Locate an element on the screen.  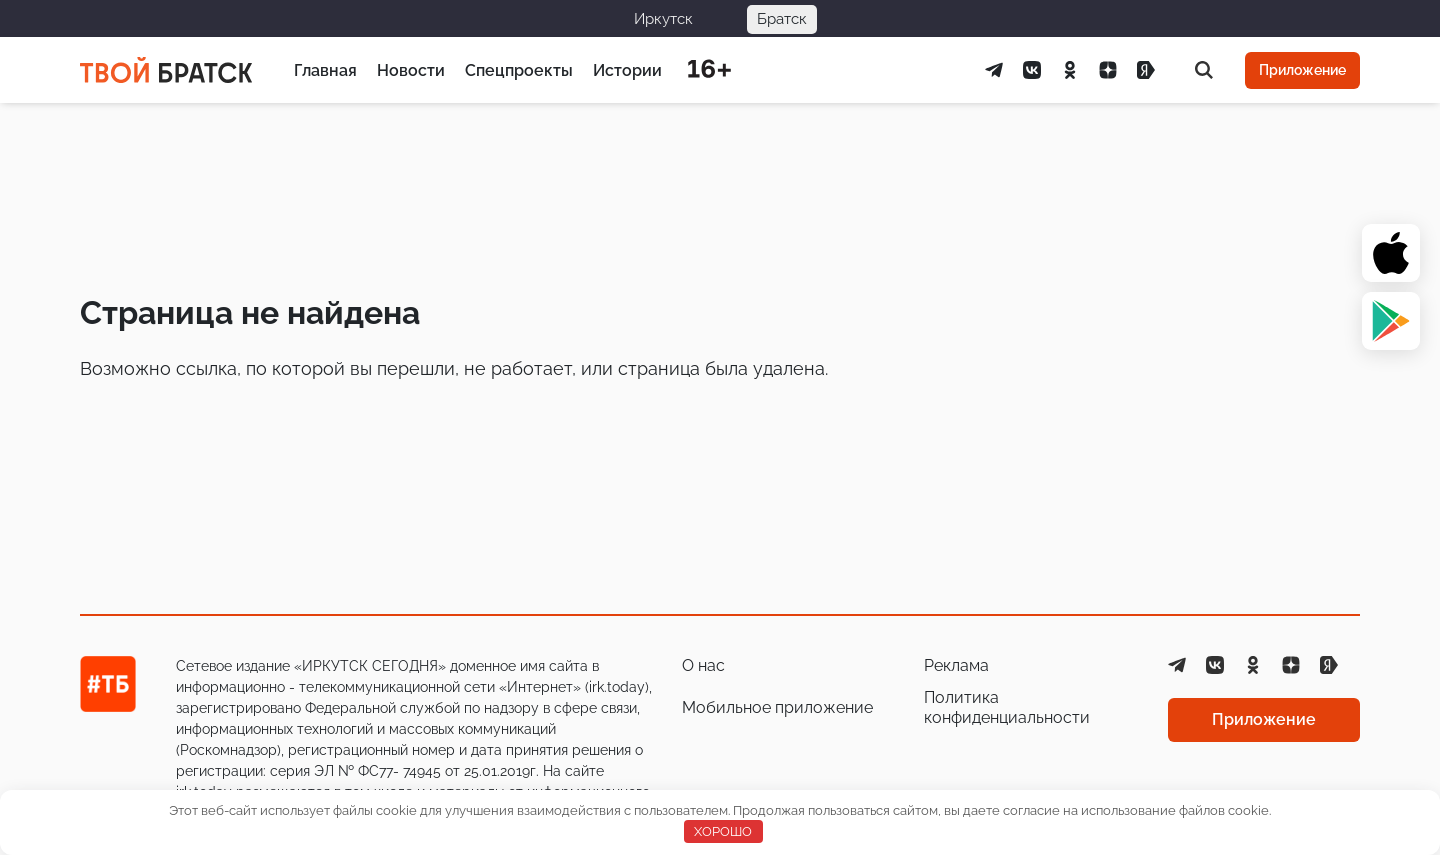
ХОРОШО is located at coordinates (723, 831).